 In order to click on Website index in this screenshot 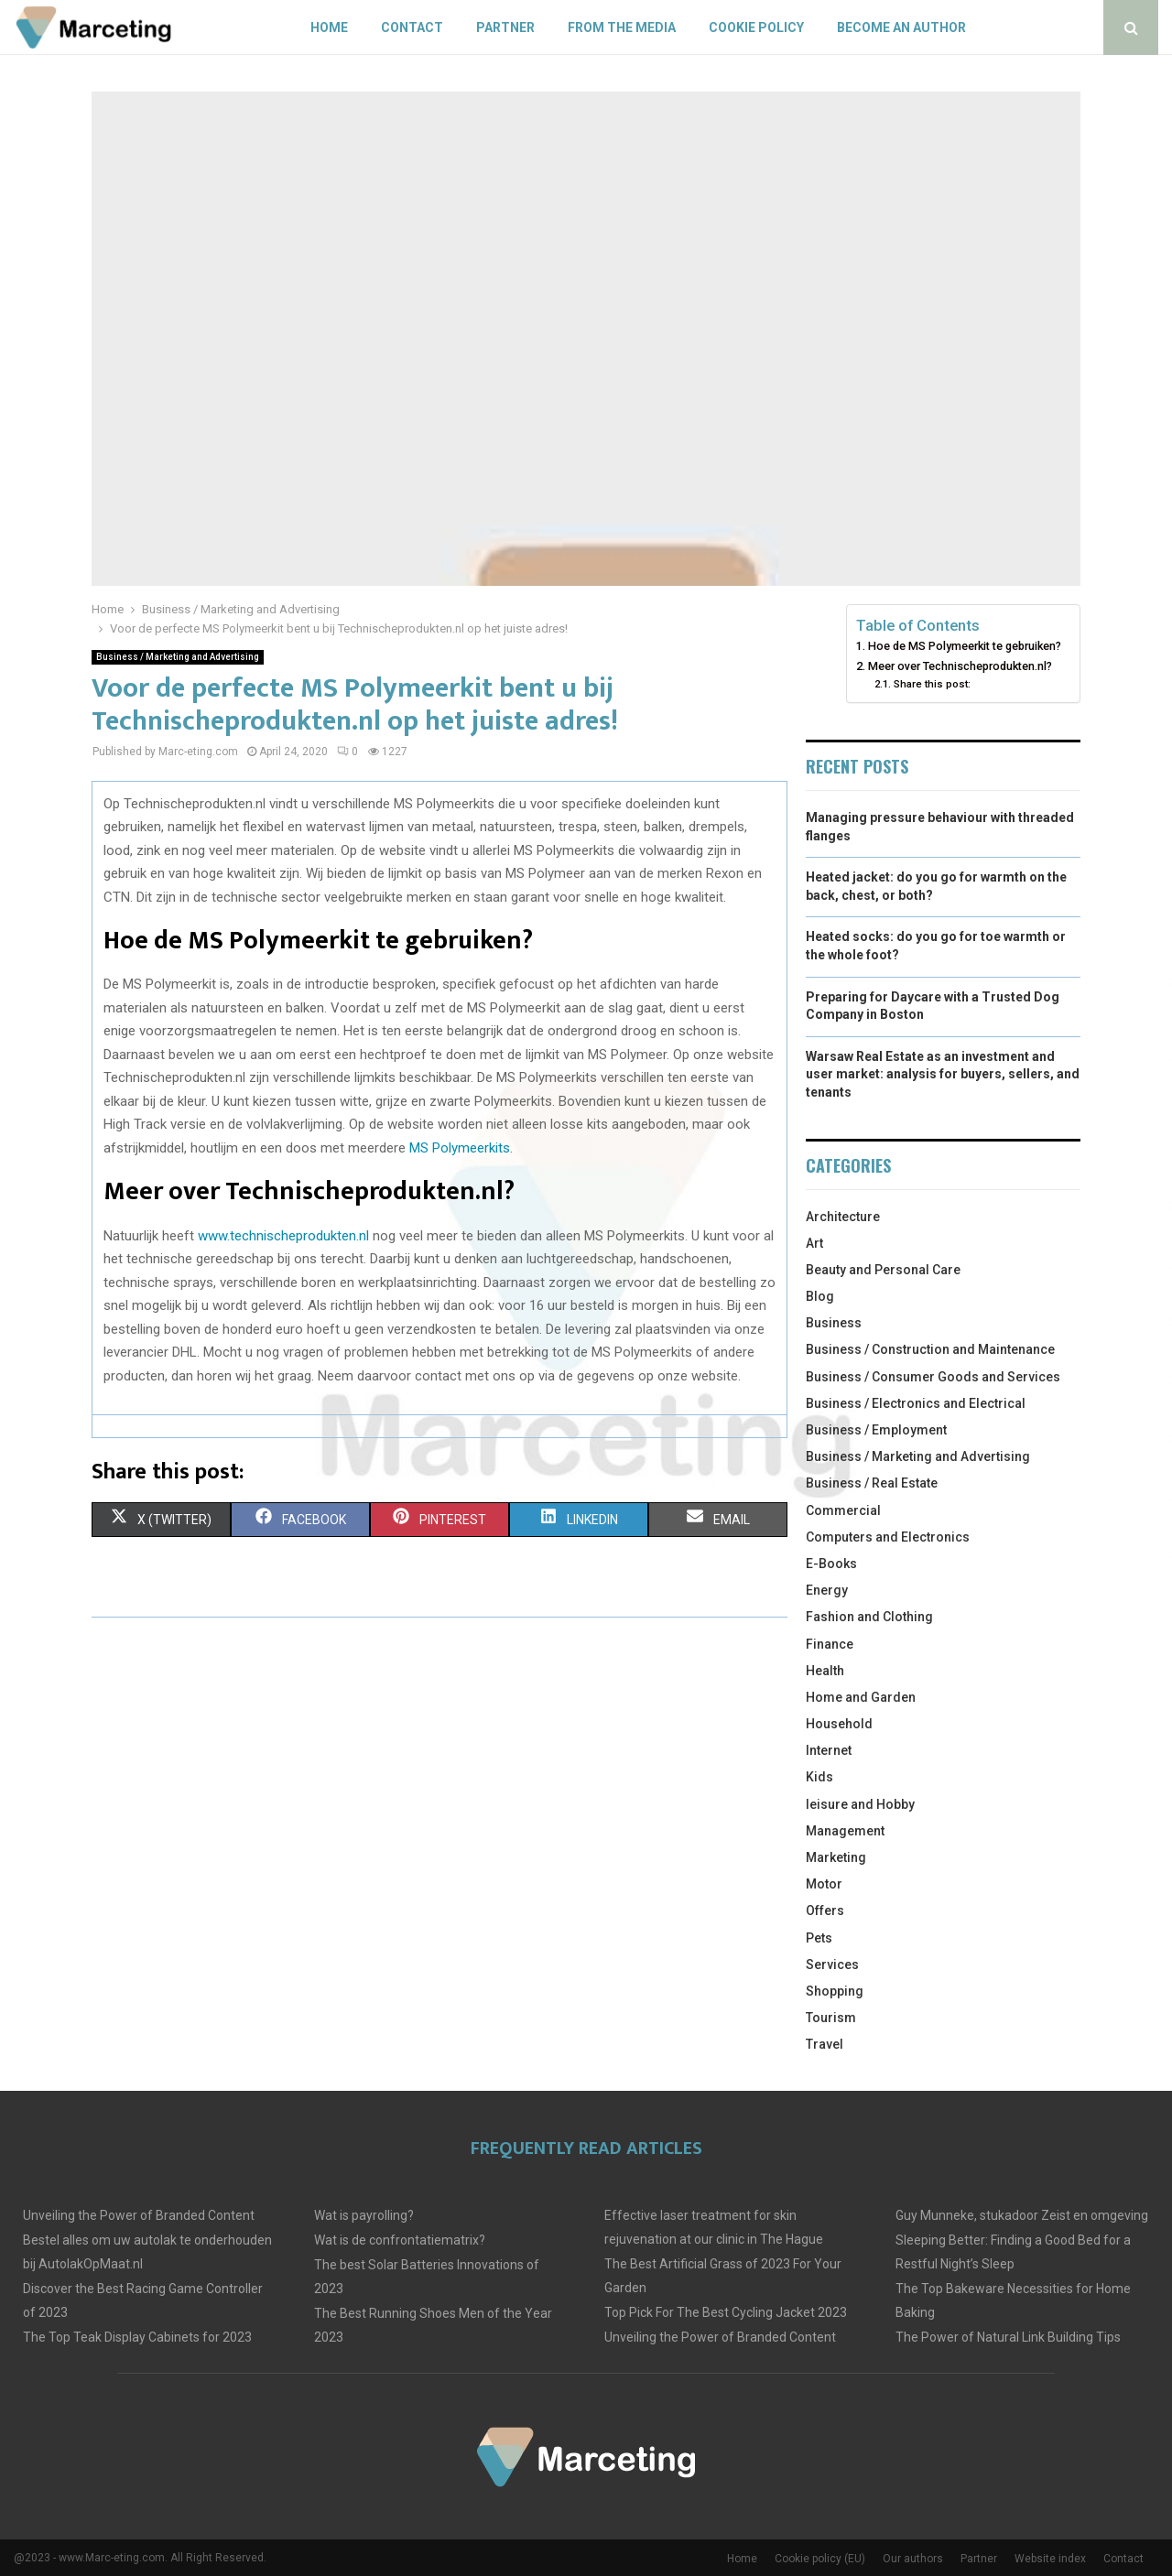, I will do `click(1050, 2558)`.